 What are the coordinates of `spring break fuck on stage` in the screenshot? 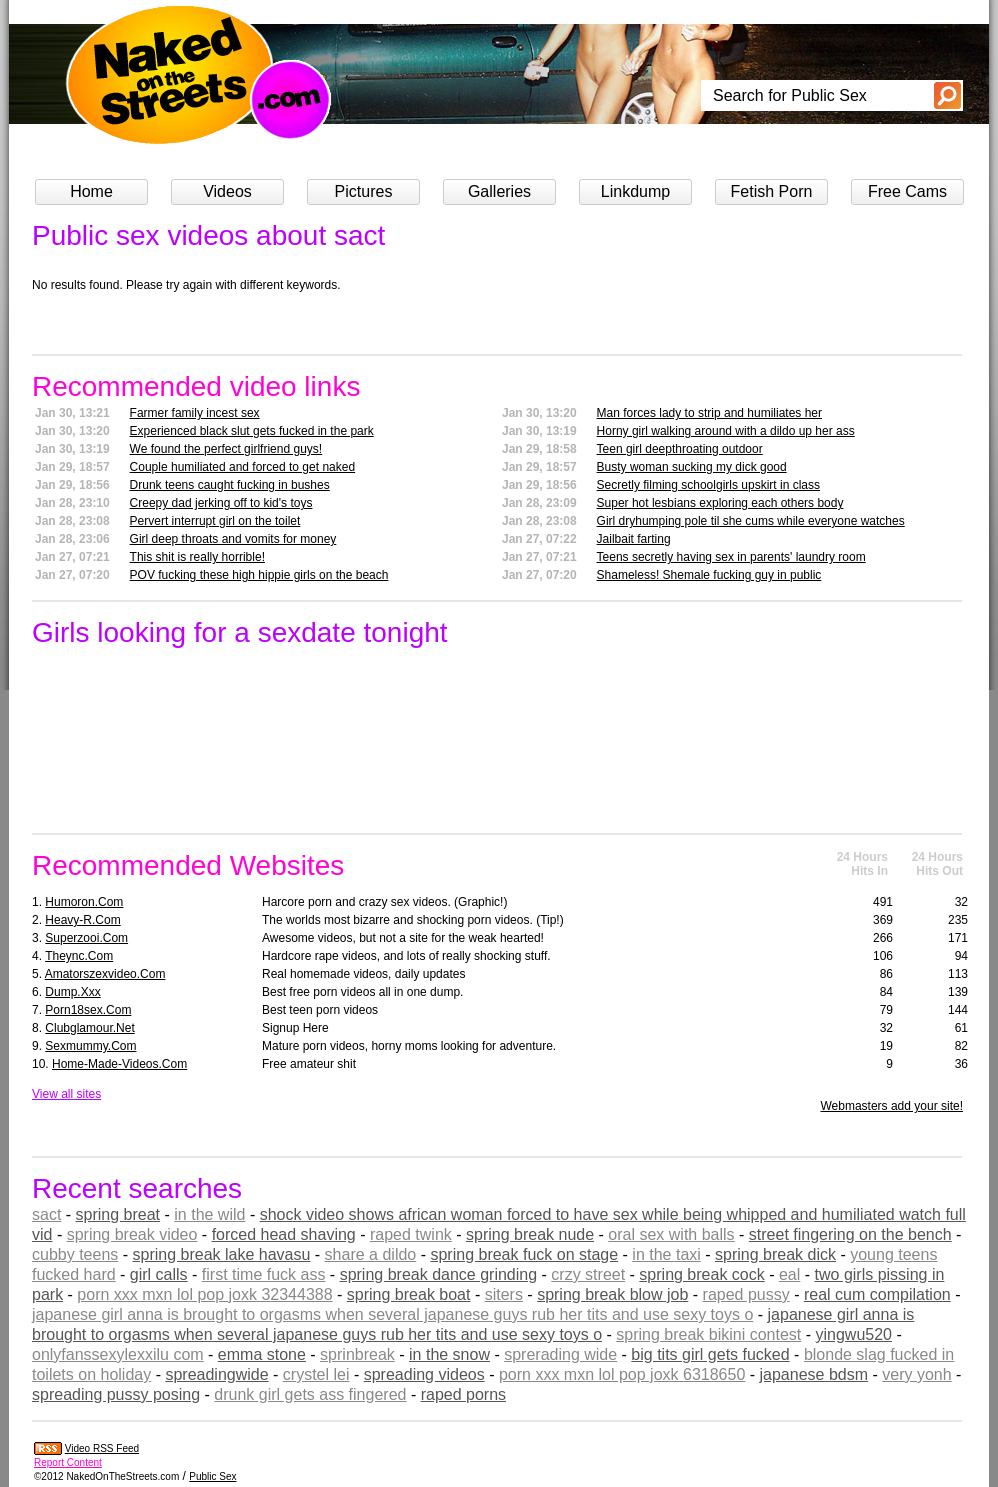 It's located at (524, 1254).